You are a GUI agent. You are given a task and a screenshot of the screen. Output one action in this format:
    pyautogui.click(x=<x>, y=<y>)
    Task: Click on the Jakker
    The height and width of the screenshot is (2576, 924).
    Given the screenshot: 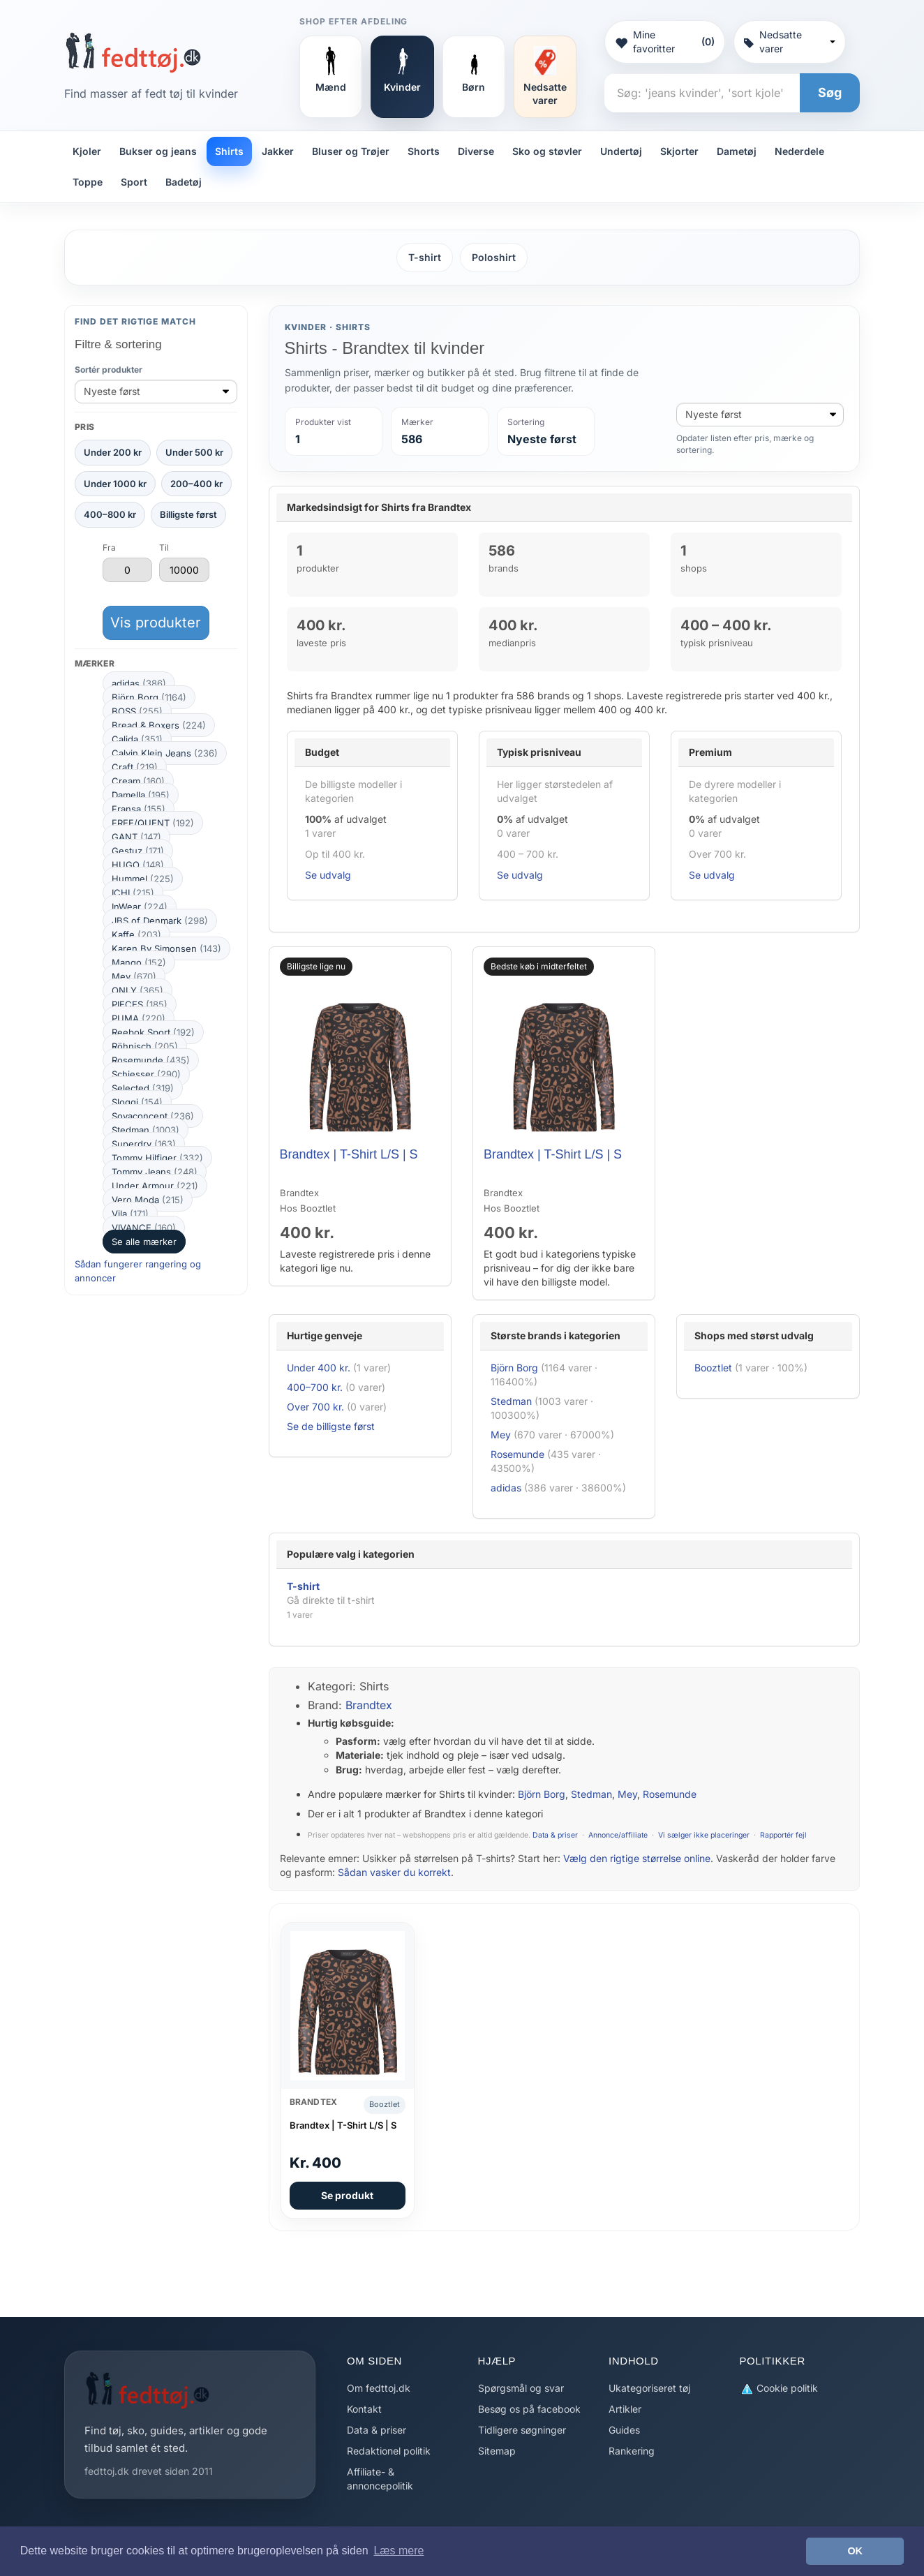 What is the action you would take?
    pyautogui.click(x=278, y=151)
    